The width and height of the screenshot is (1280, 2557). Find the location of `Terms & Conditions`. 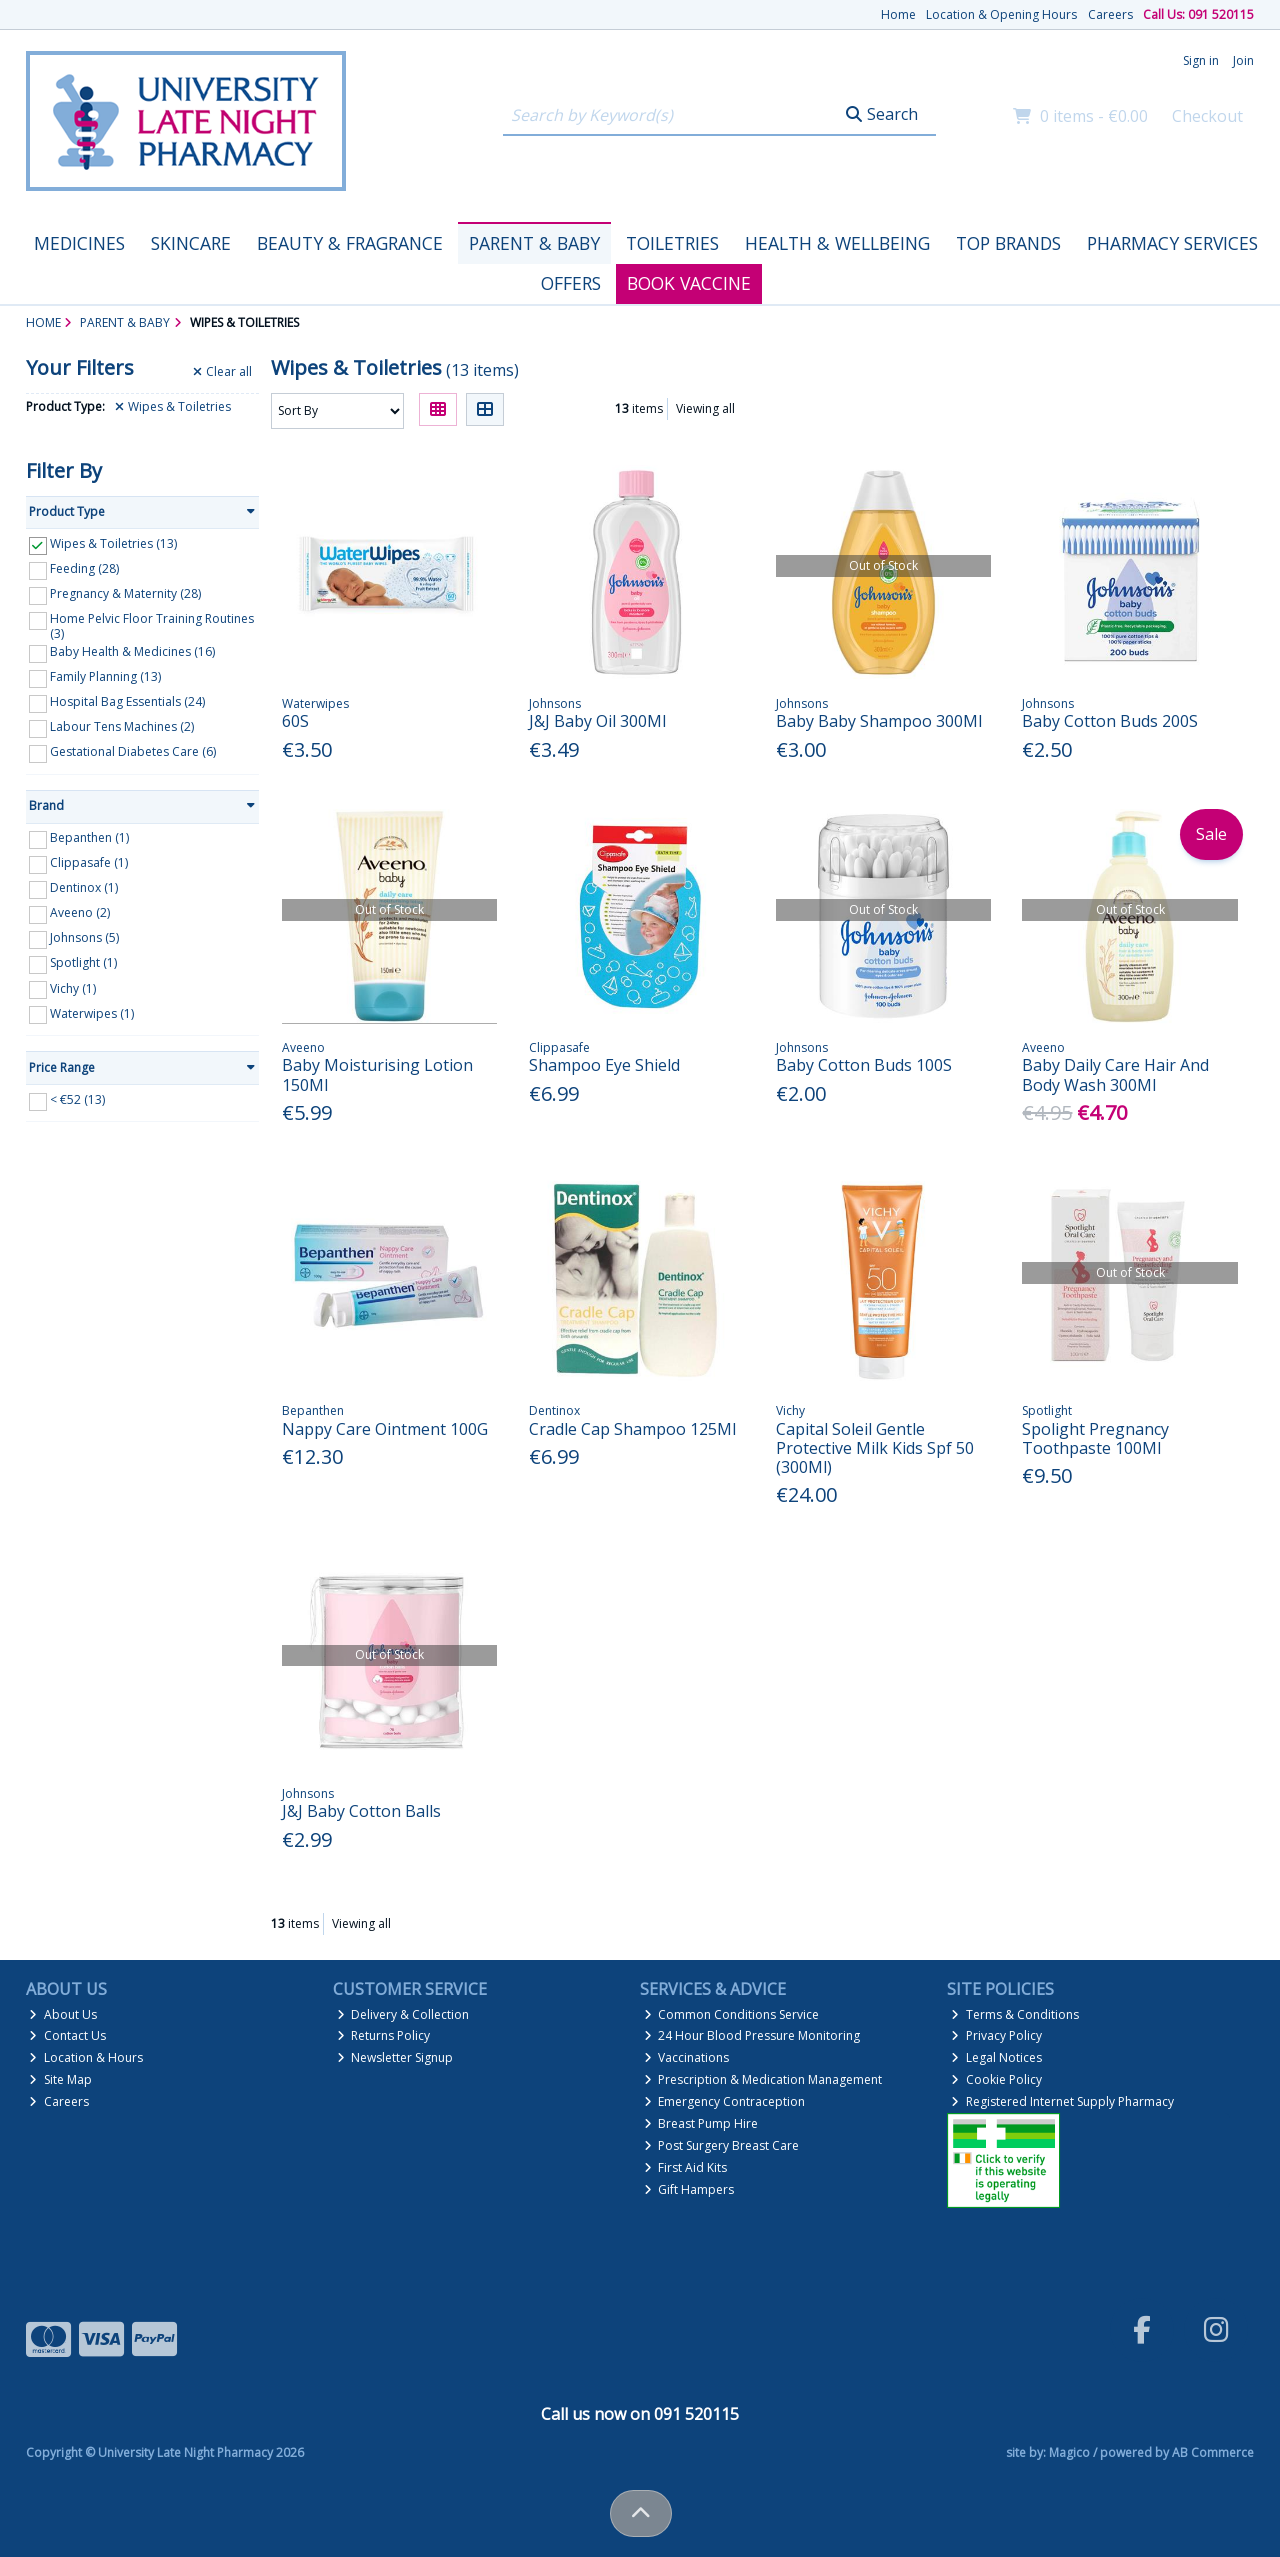

Terms & Conditions is located at coordinates (1015, 2014).